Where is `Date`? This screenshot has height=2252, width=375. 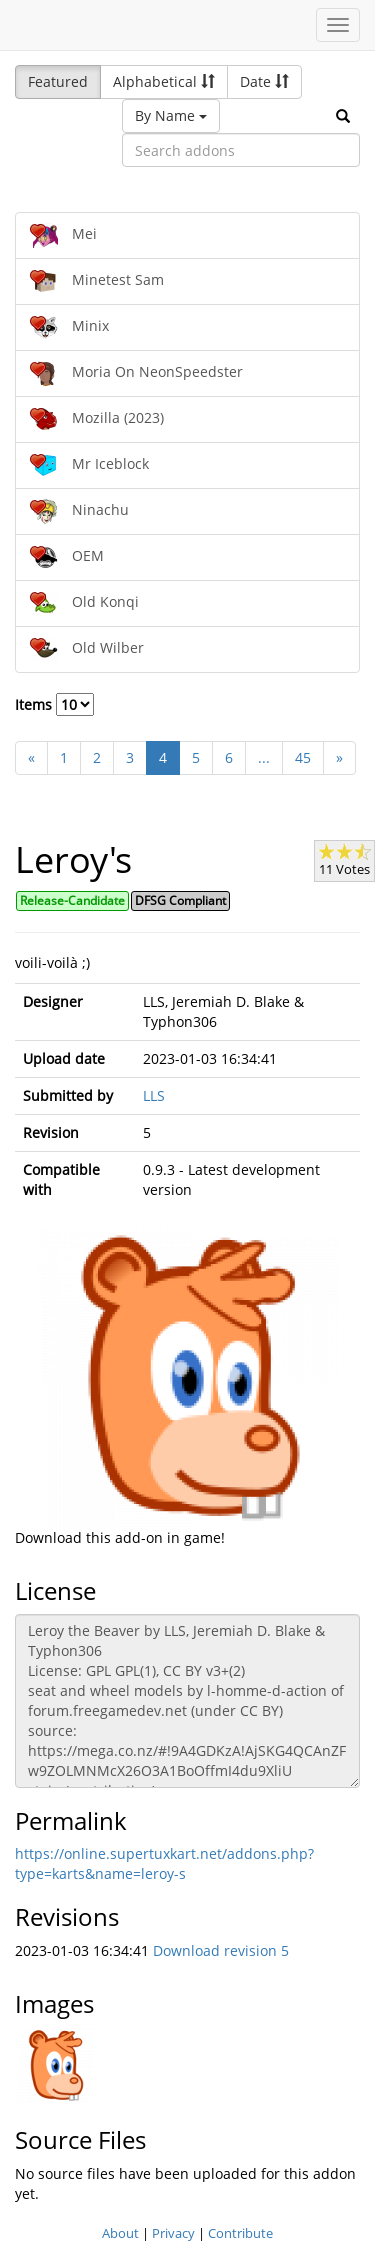
Date is located at coordinates (264, 81).